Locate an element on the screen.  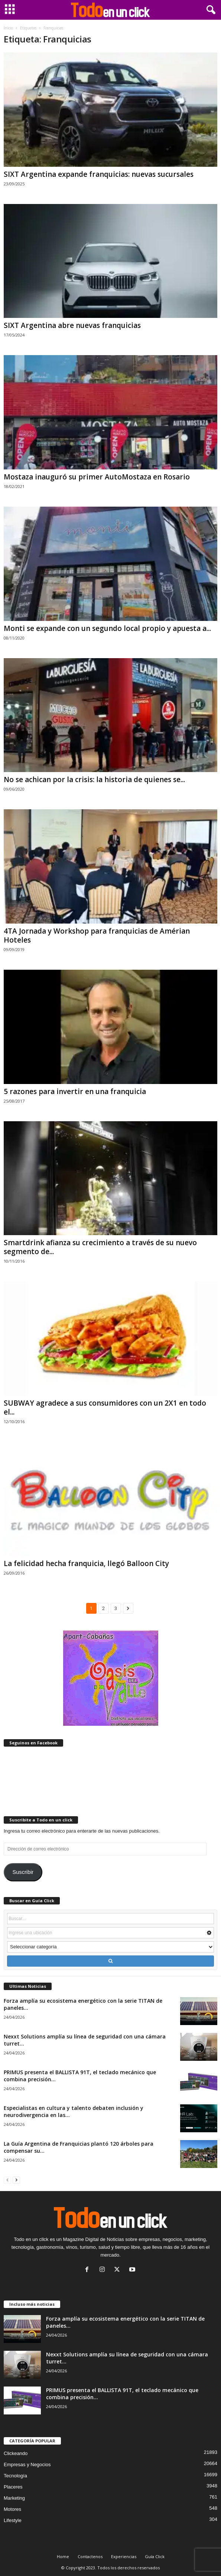
SIXT Argentina abre nuevas franquicias is located at coordinates (72, 325).